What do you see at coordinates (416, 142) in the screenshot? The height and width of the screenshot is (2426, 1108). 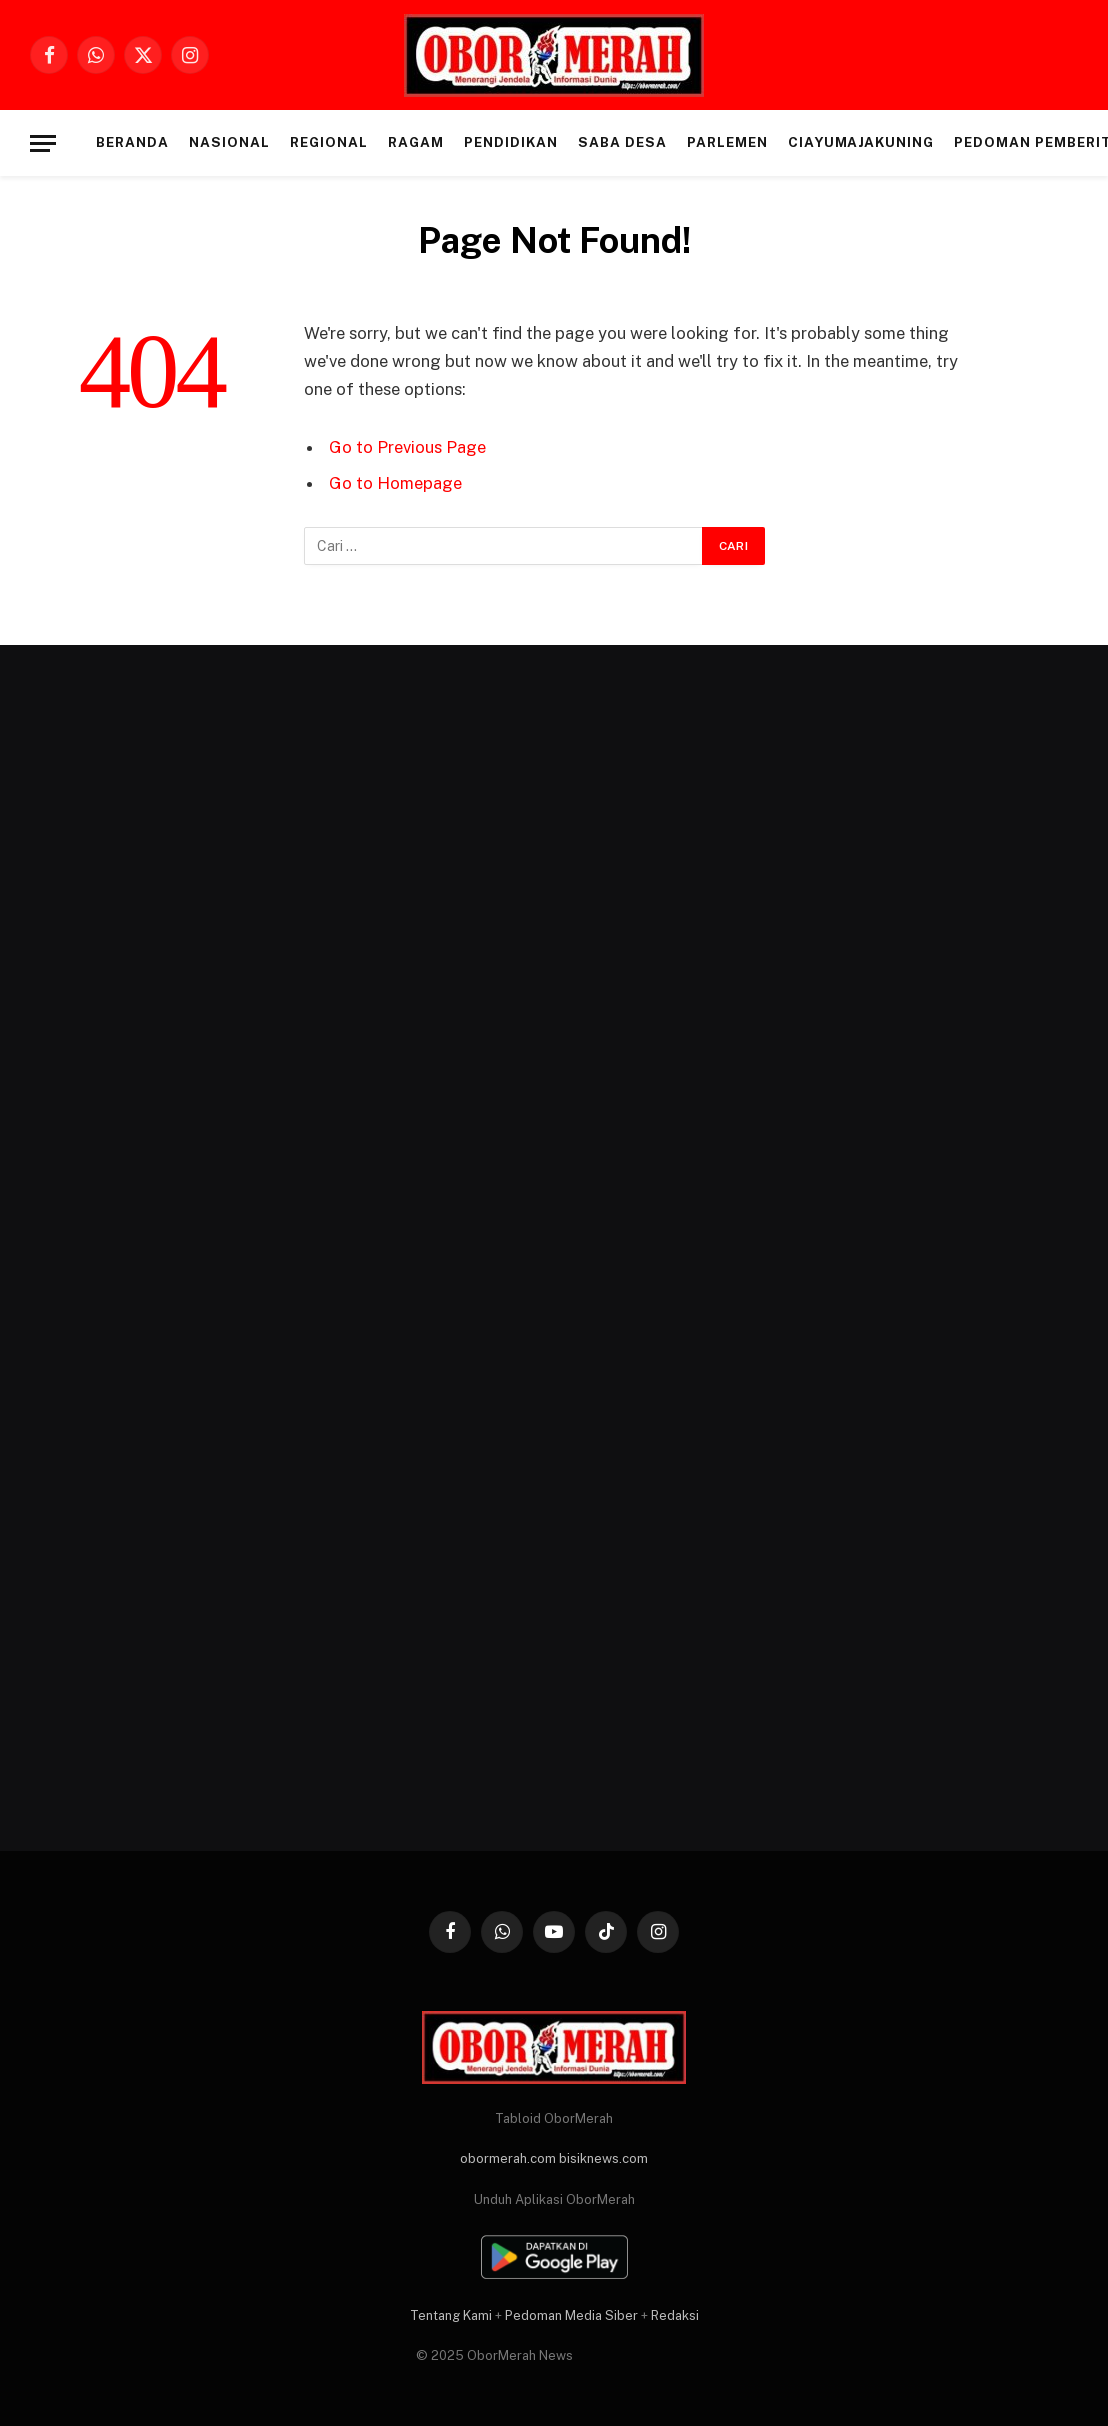 I see `RAGAM` at bounding box center [416, 142].